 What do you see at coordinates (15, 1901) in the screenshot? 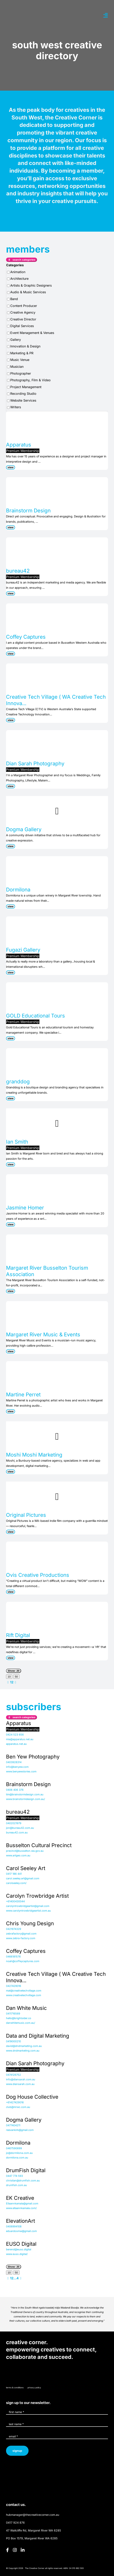
I see `+61400430044` at bounding box center [15, 1901].